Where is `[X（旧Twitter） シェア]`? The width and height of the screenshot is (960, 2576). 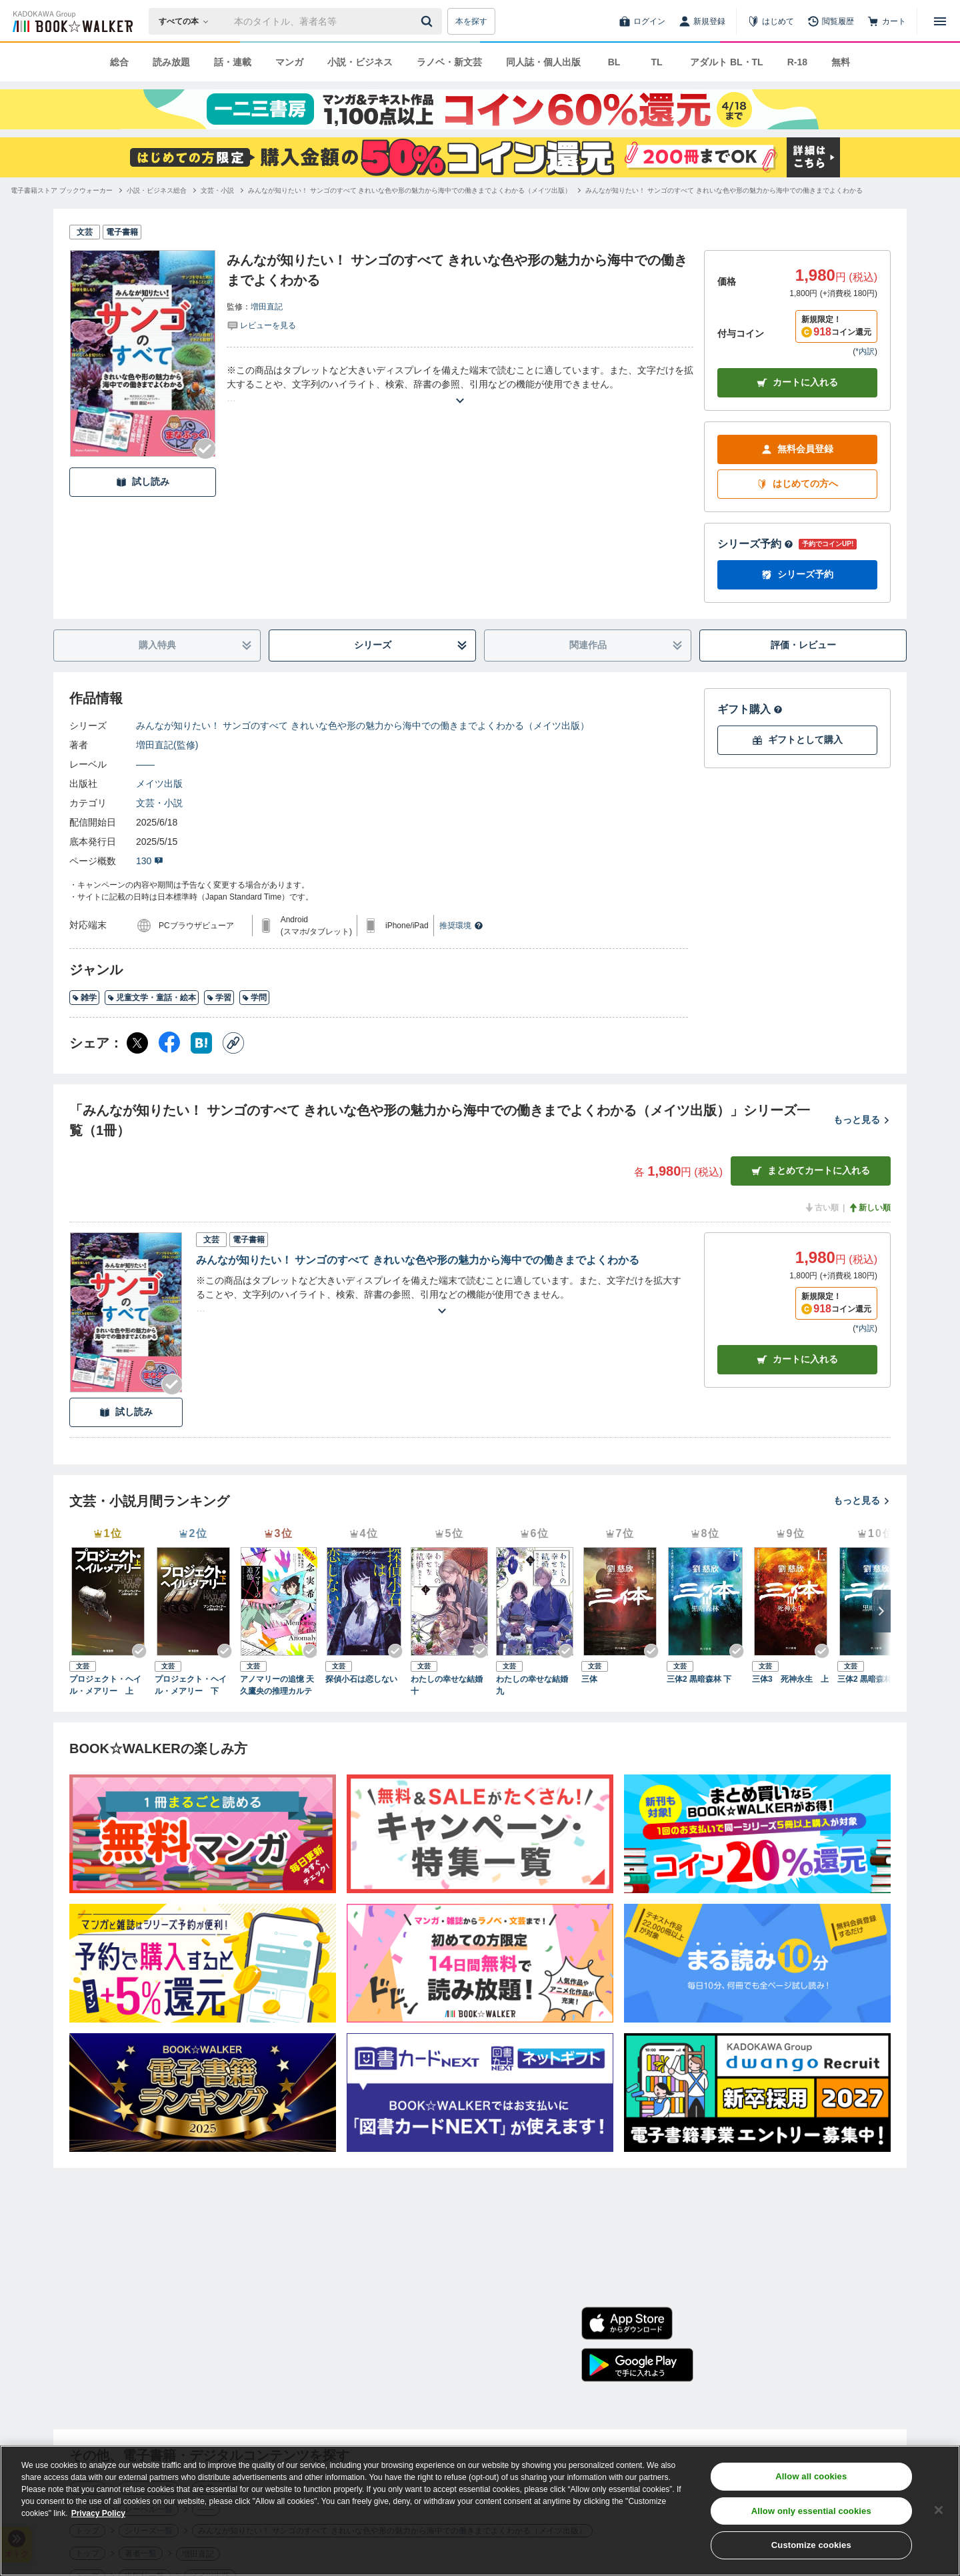
[X（旧Twitter） シェア] is located at coordinates (137, 1043).